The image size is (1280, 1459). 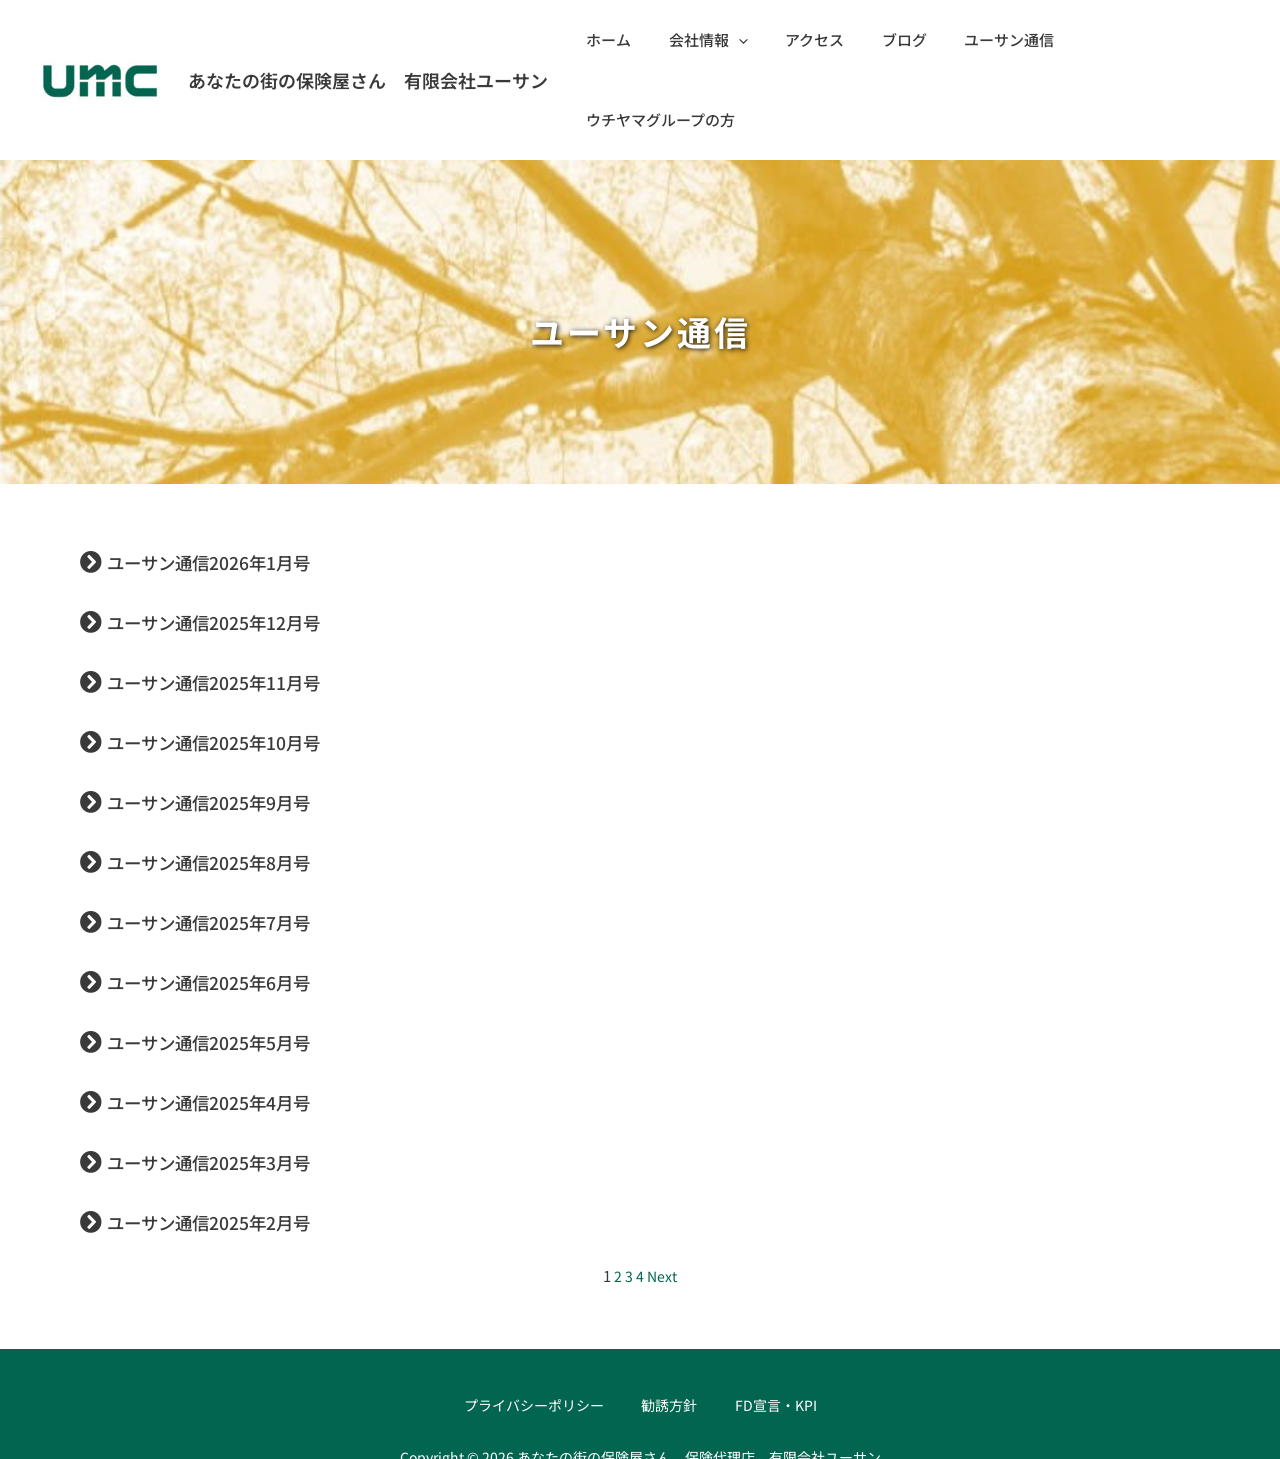 What do you see at coordinates (238, 840) in the screenshot?
I see `ユーサン通信2025年7月号` at bounding box center [238, 840].